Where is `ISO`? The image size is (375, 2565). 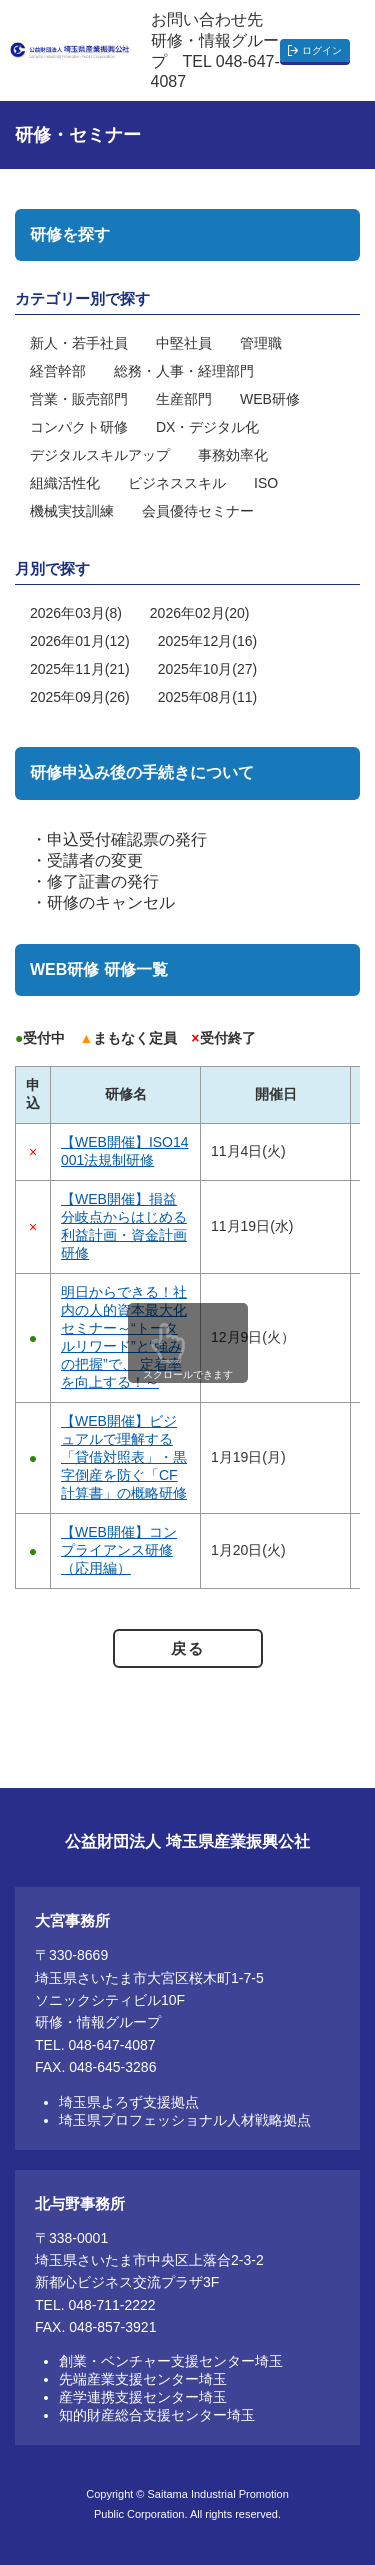
ISO is located at coordinates (266, 483).